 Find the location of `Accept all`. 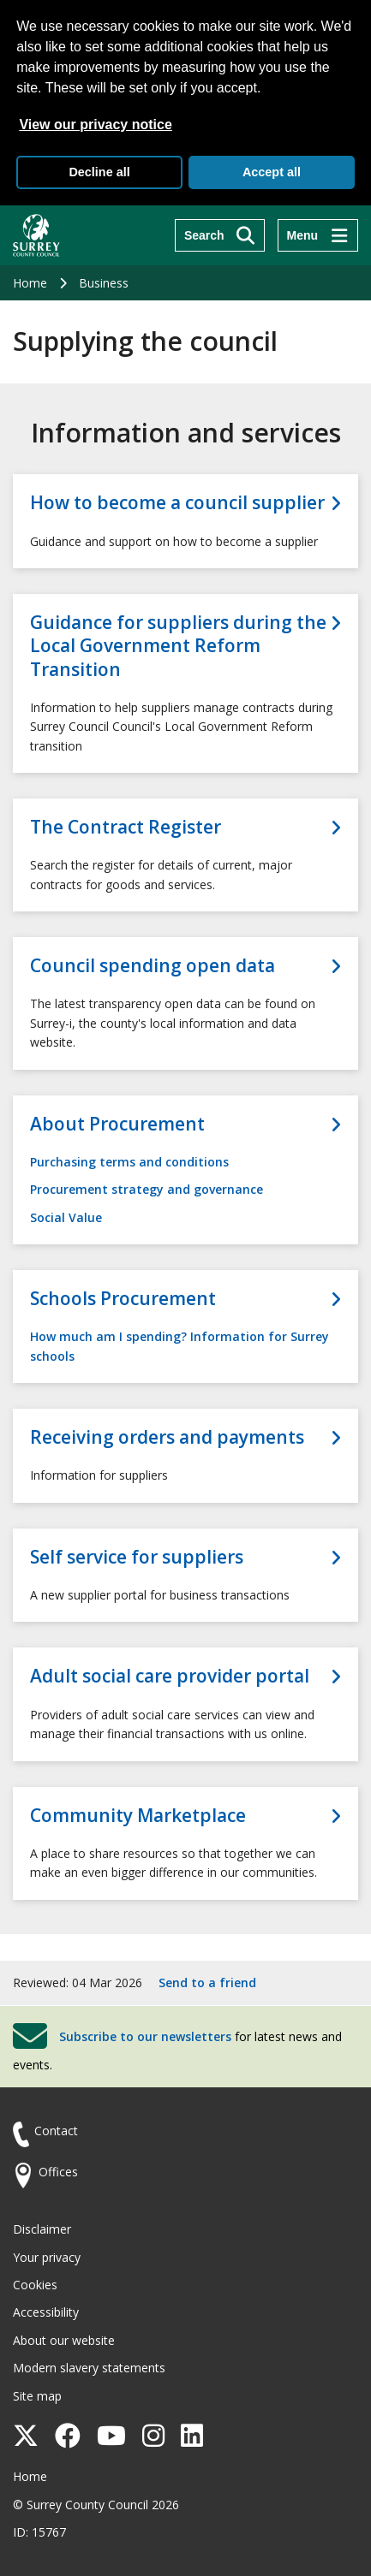

Accept all is located at coordinates (271, 172).